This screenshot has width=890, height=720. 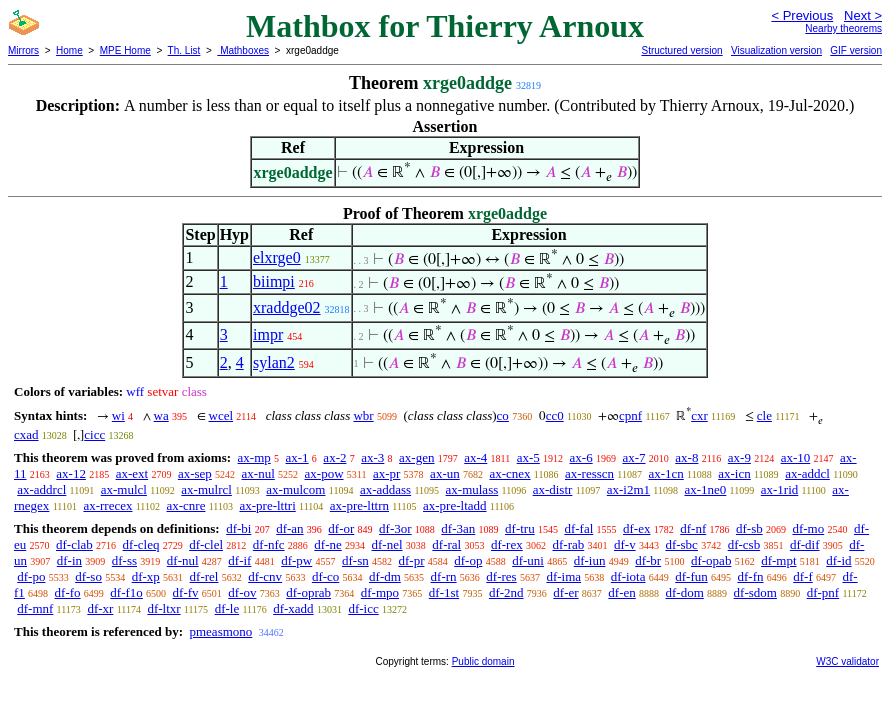 I want to click on df-3or, so click(x=395, y=528).